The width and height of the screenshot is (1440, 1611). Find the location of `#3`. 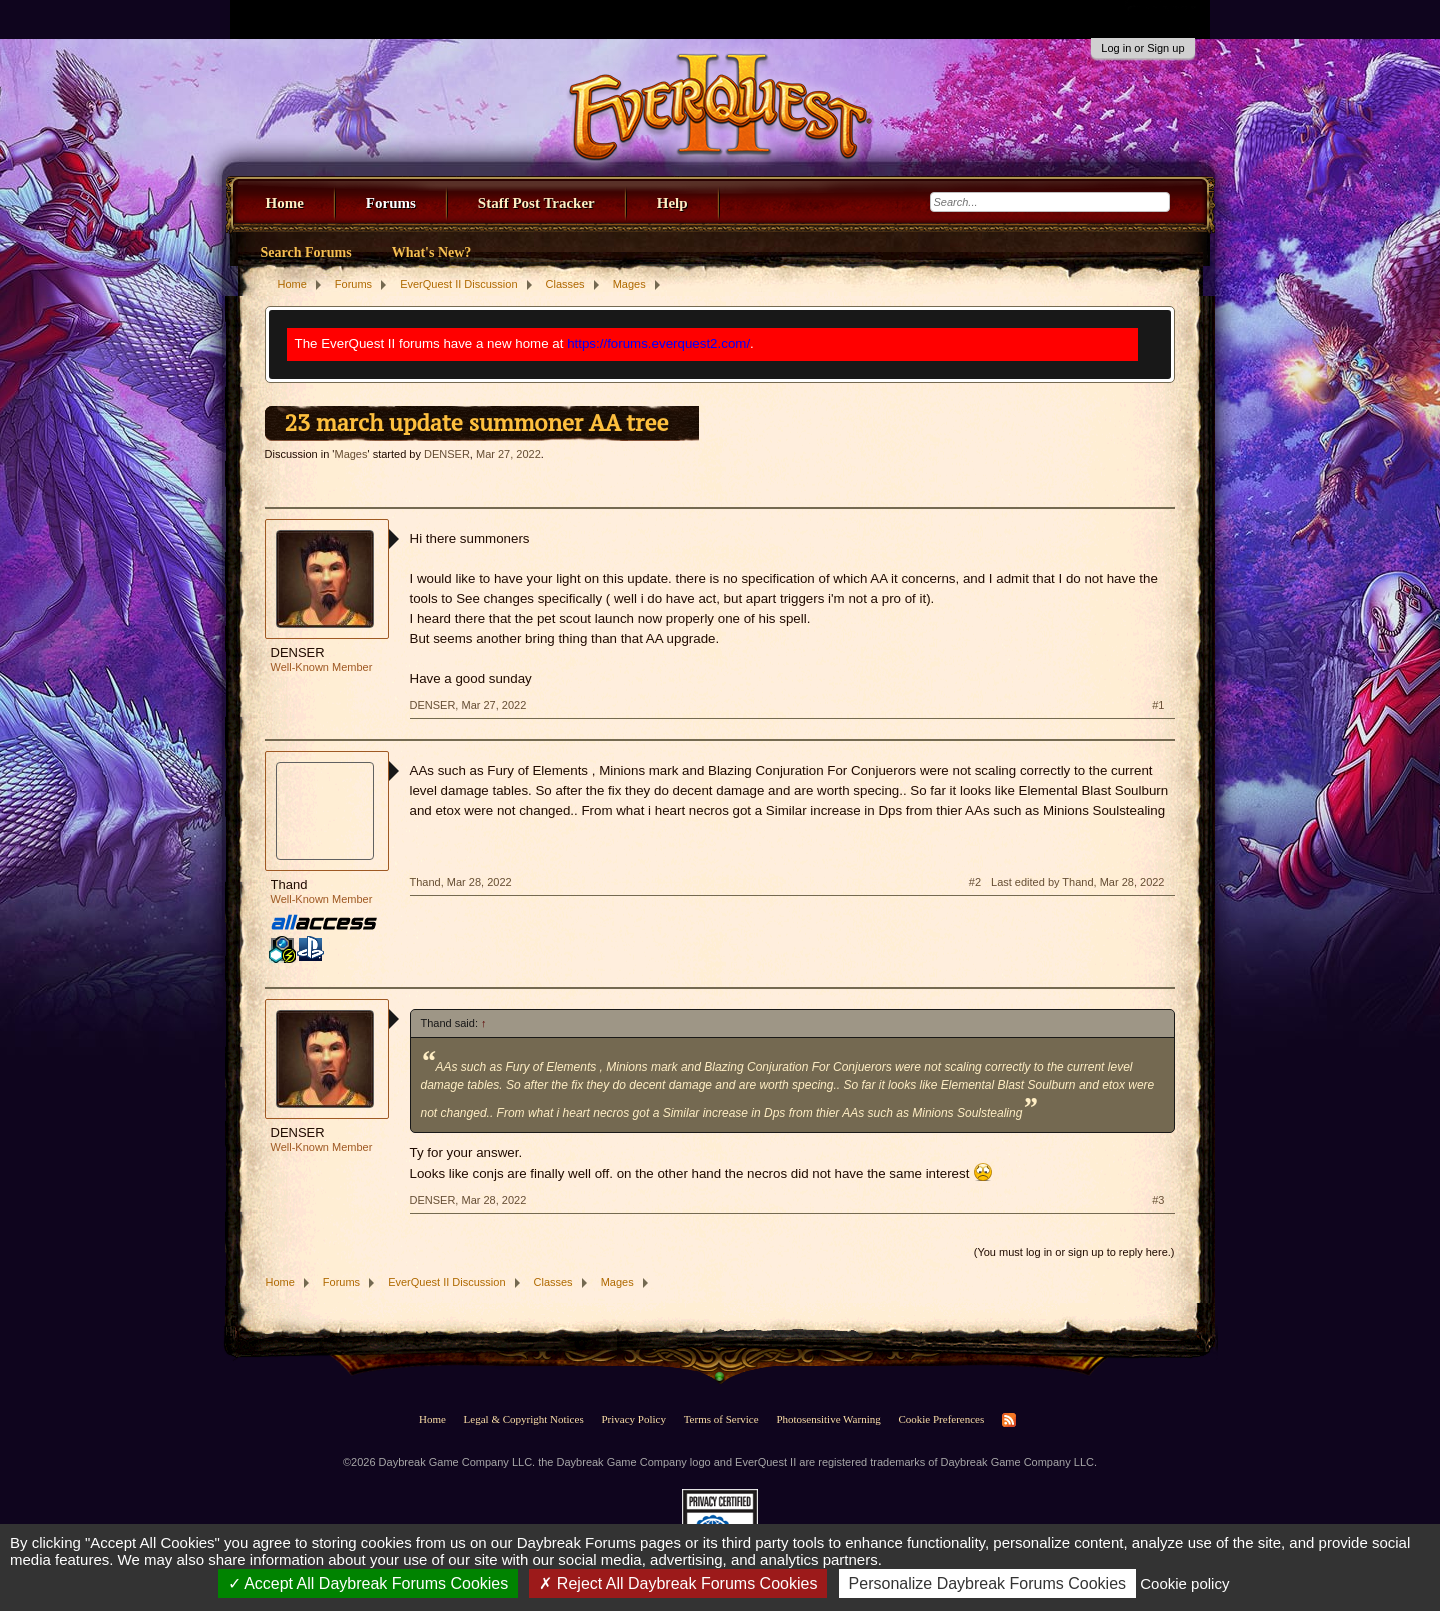

#3 is located at coordinates (1158, 1200).